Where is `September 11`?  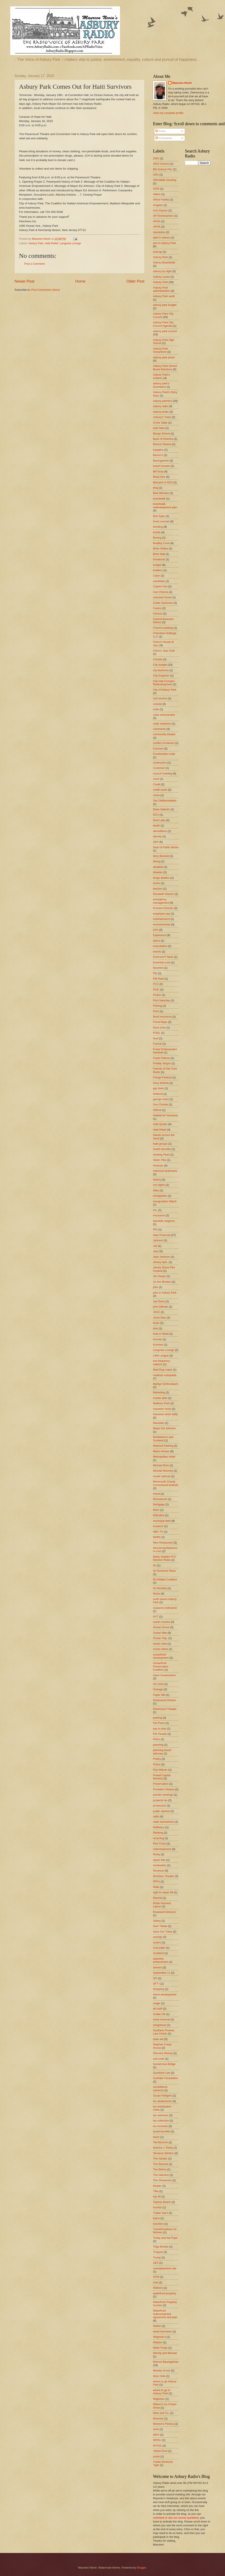 September 11 is located at coordinates (161, 1972).